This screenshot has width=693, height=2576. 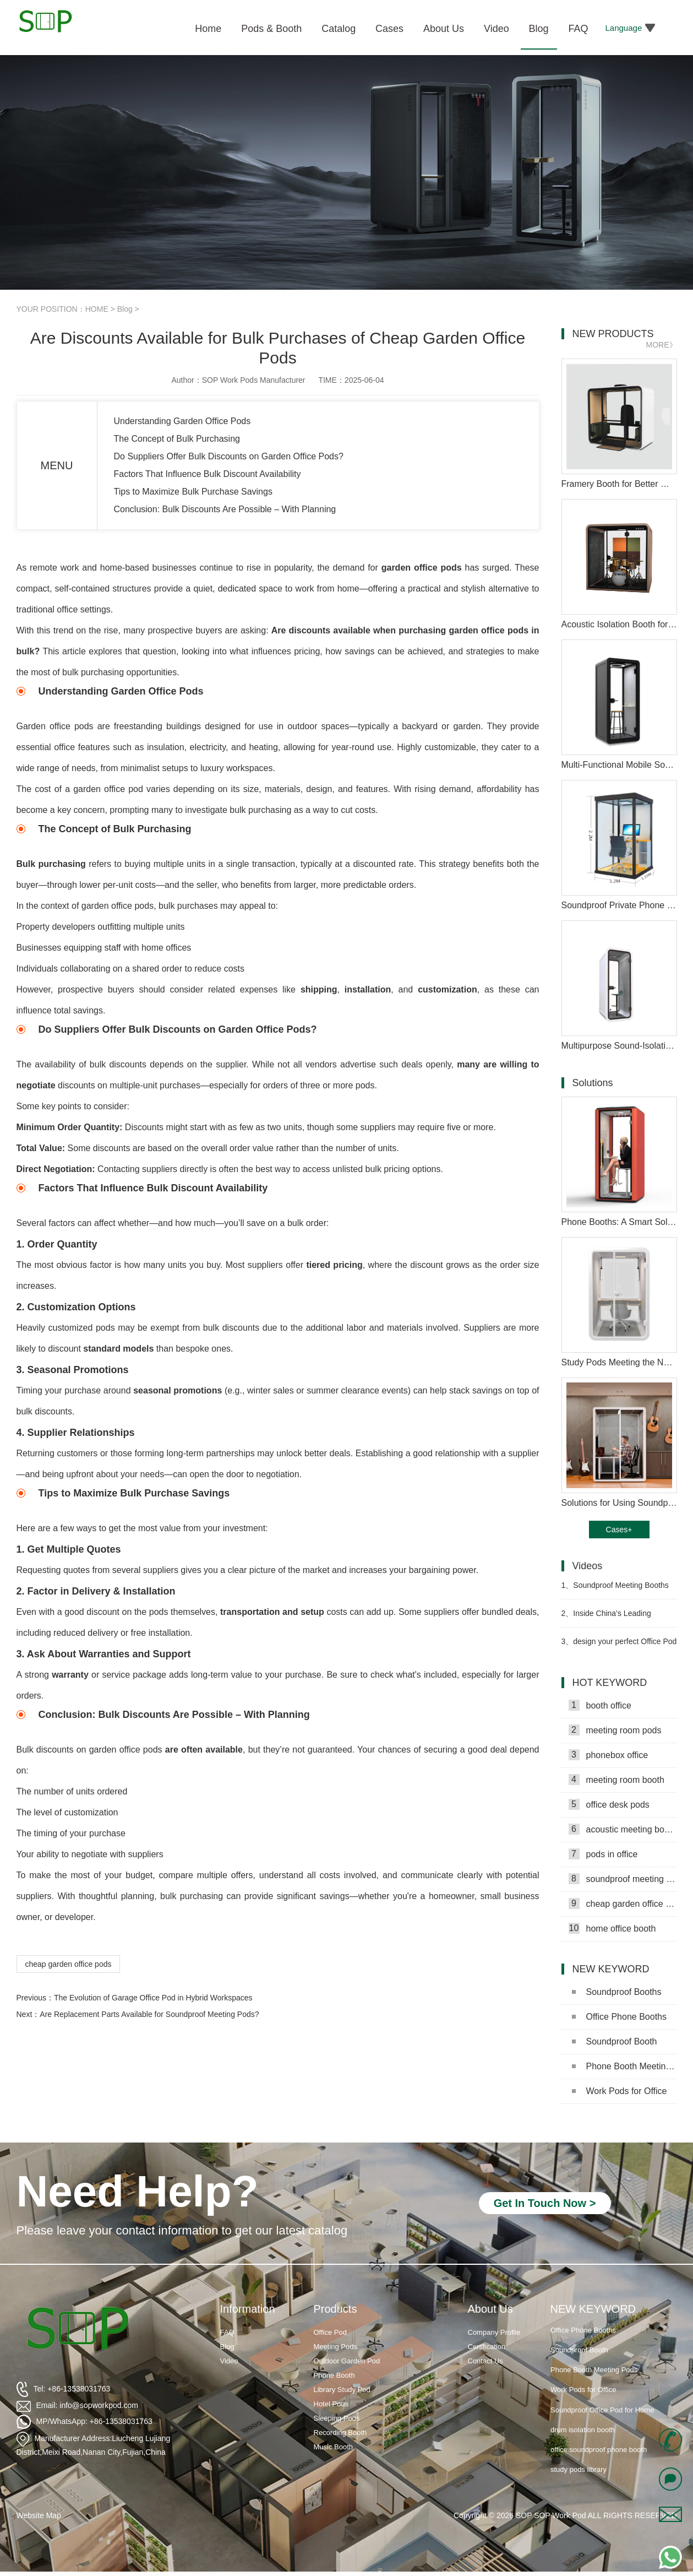 I want to click on Soundproof Booths, so click(x=617, y=1992).